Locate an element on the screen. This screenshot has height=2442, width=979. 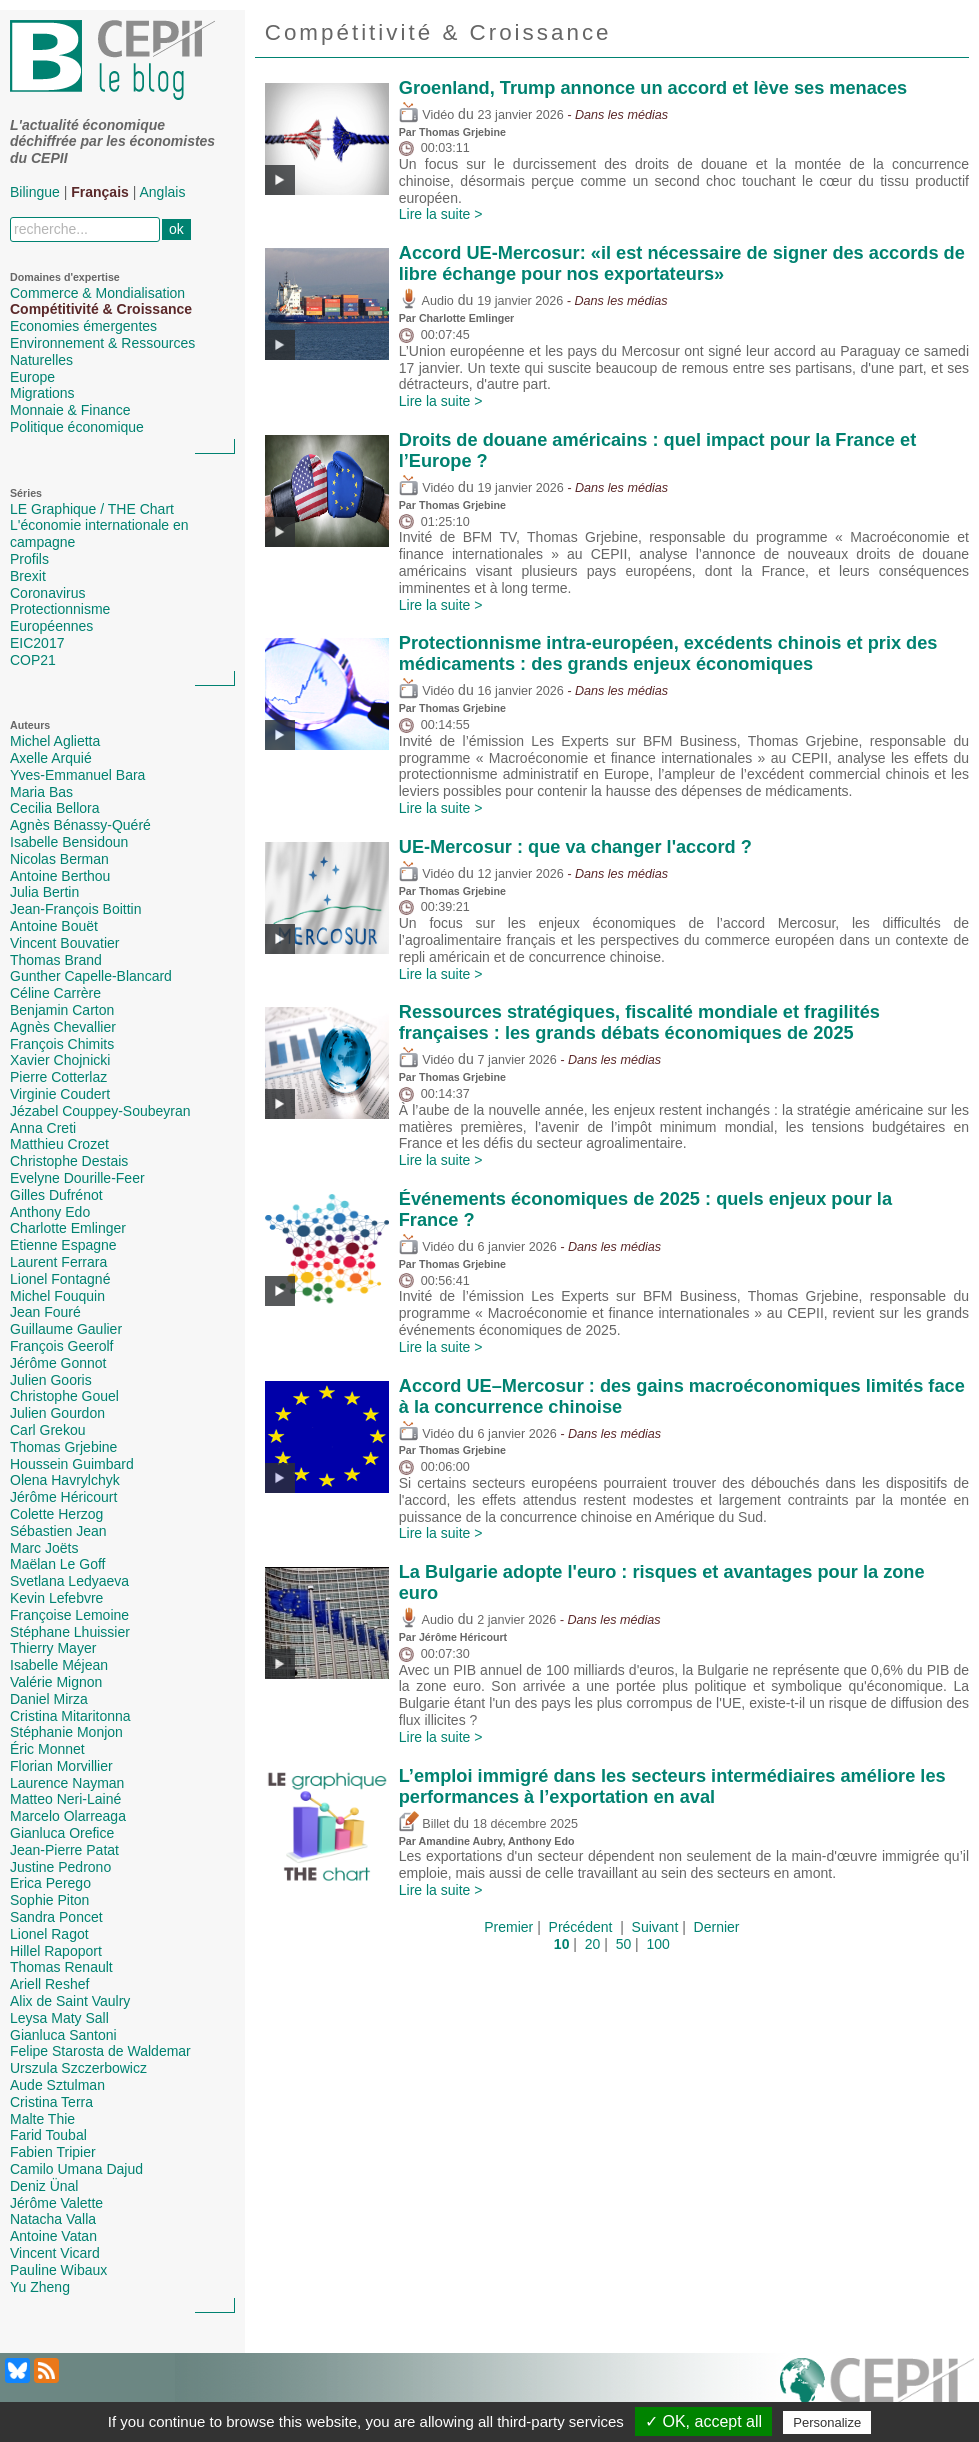
Deniz Ünal is located at coordinates (44, 2186).